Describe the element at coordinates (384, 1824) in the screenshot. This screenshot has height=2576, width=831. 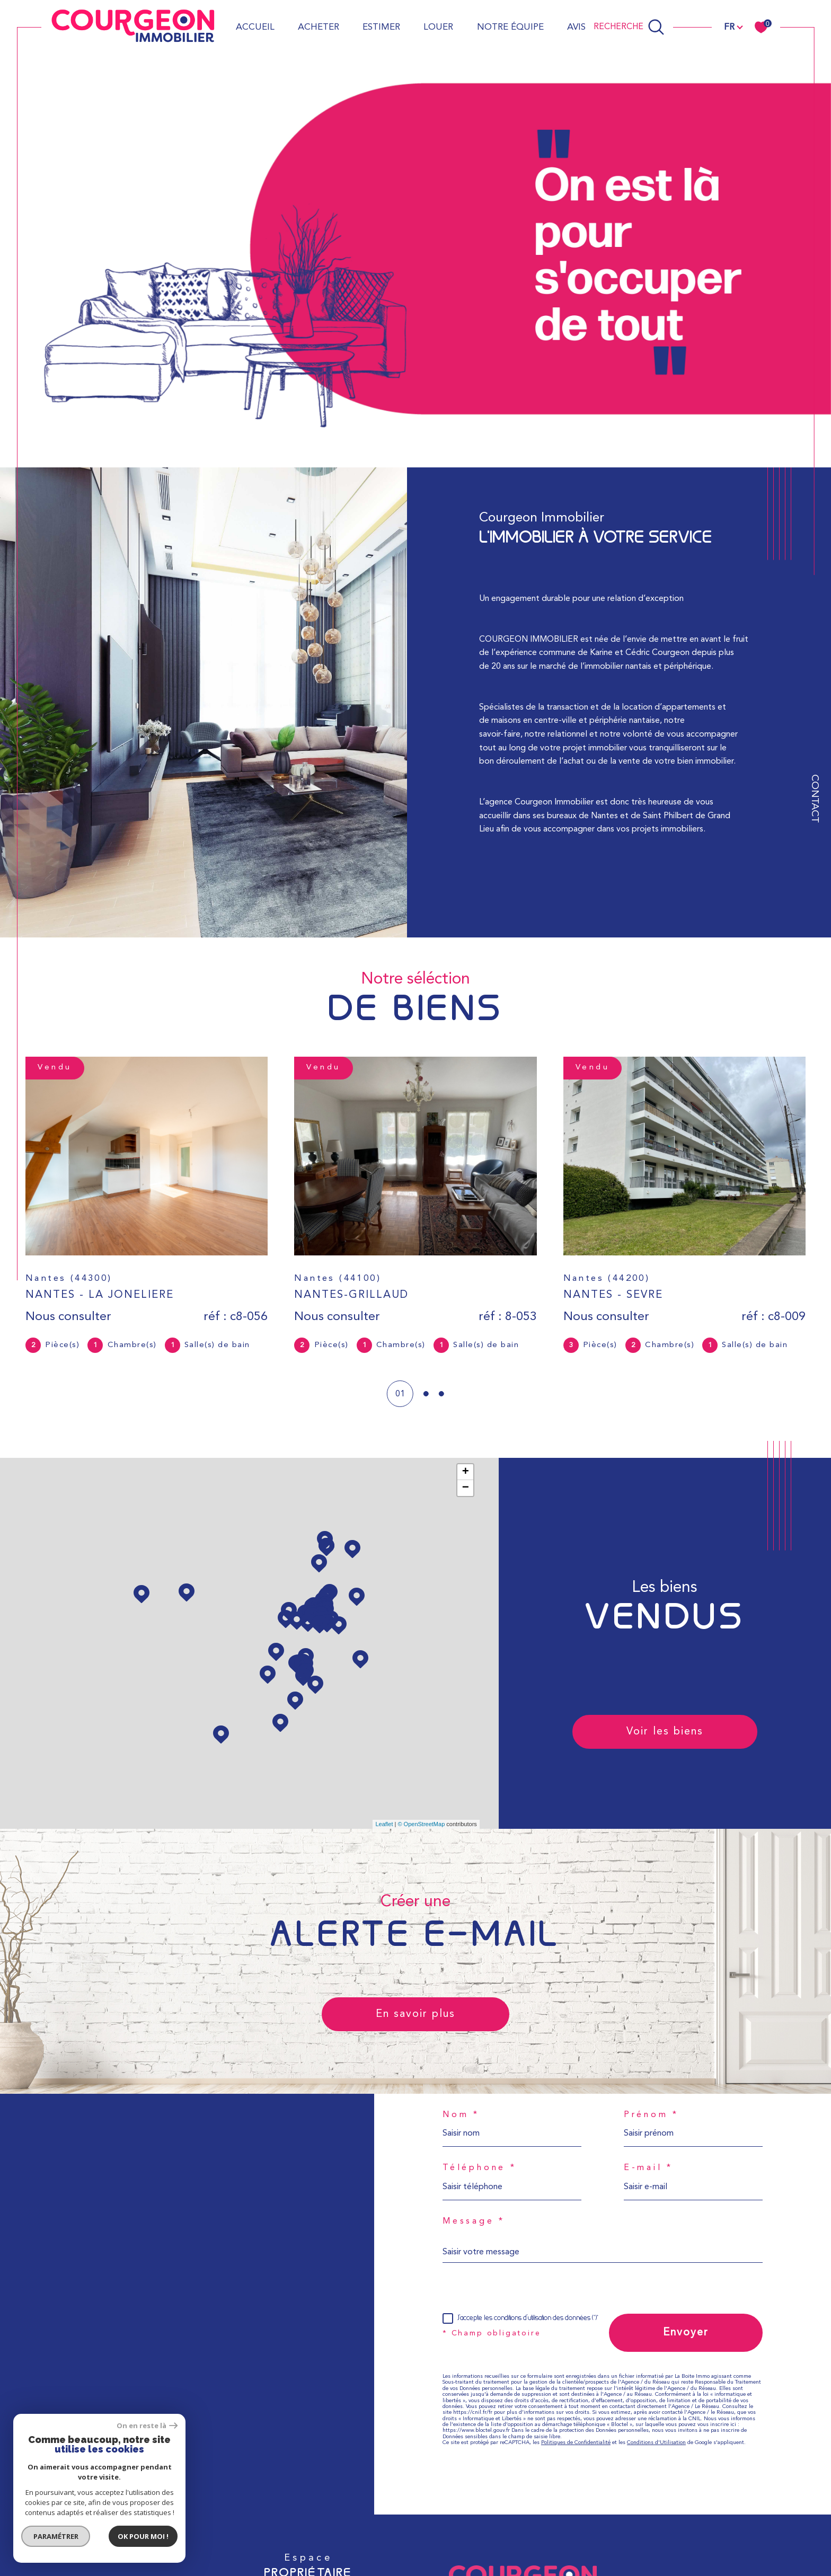
I see `Leaflet` at that location.